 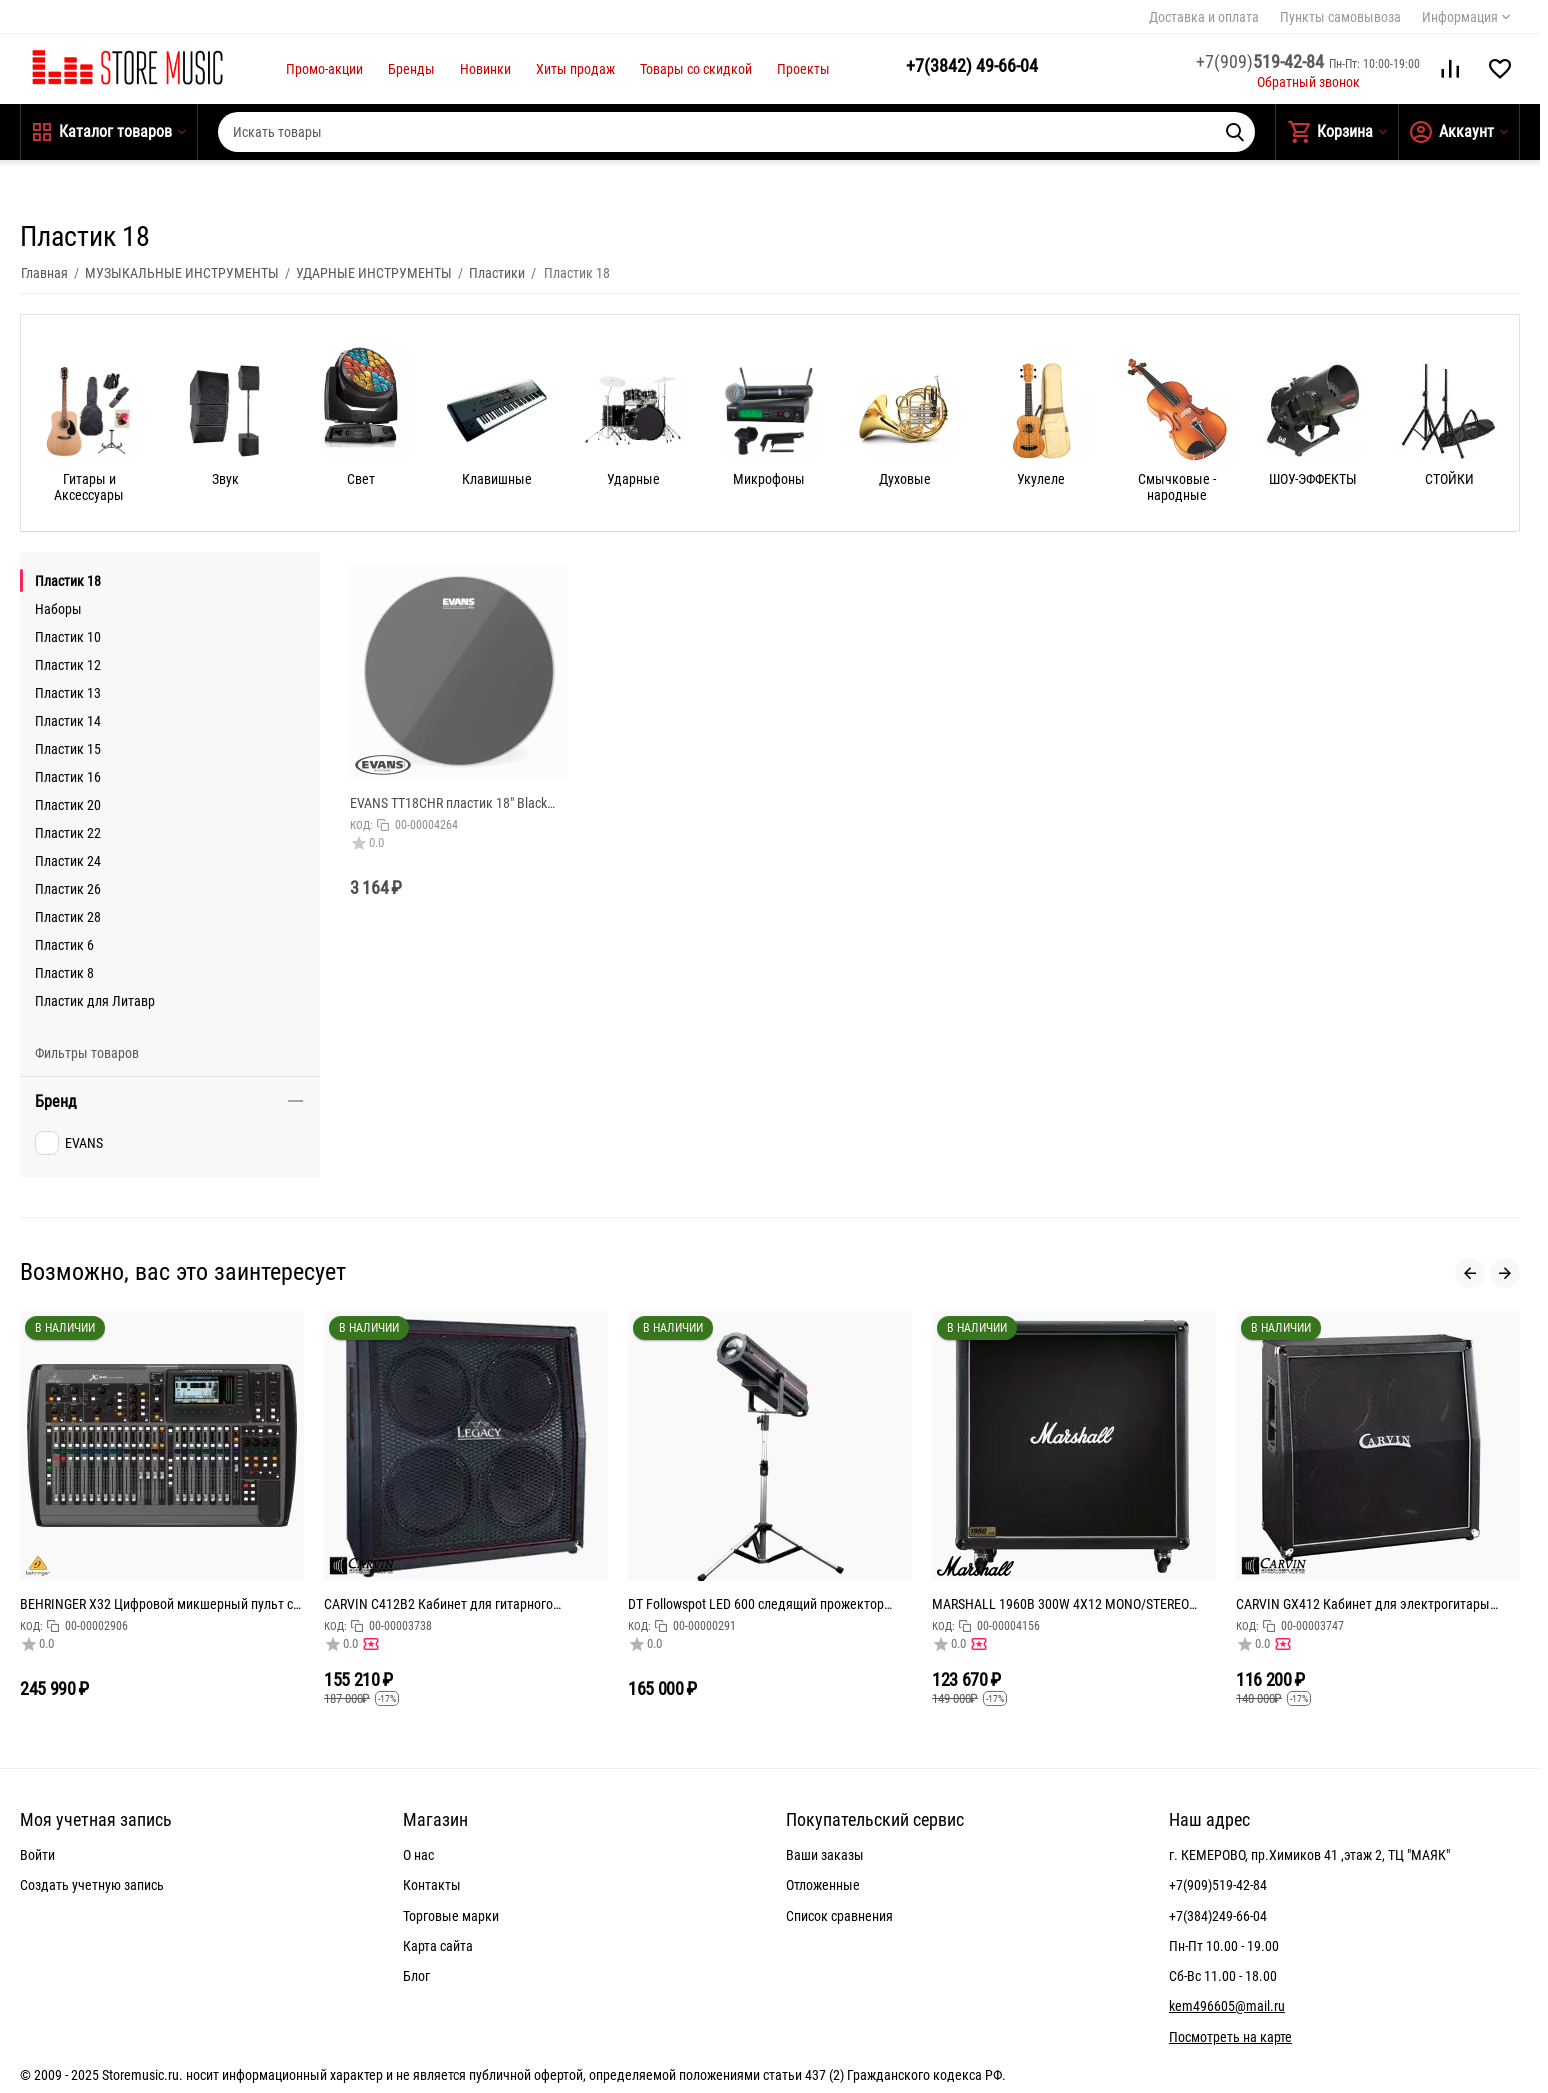 I want to click on Пункты самовывоза, so click(x=1340, y=17).